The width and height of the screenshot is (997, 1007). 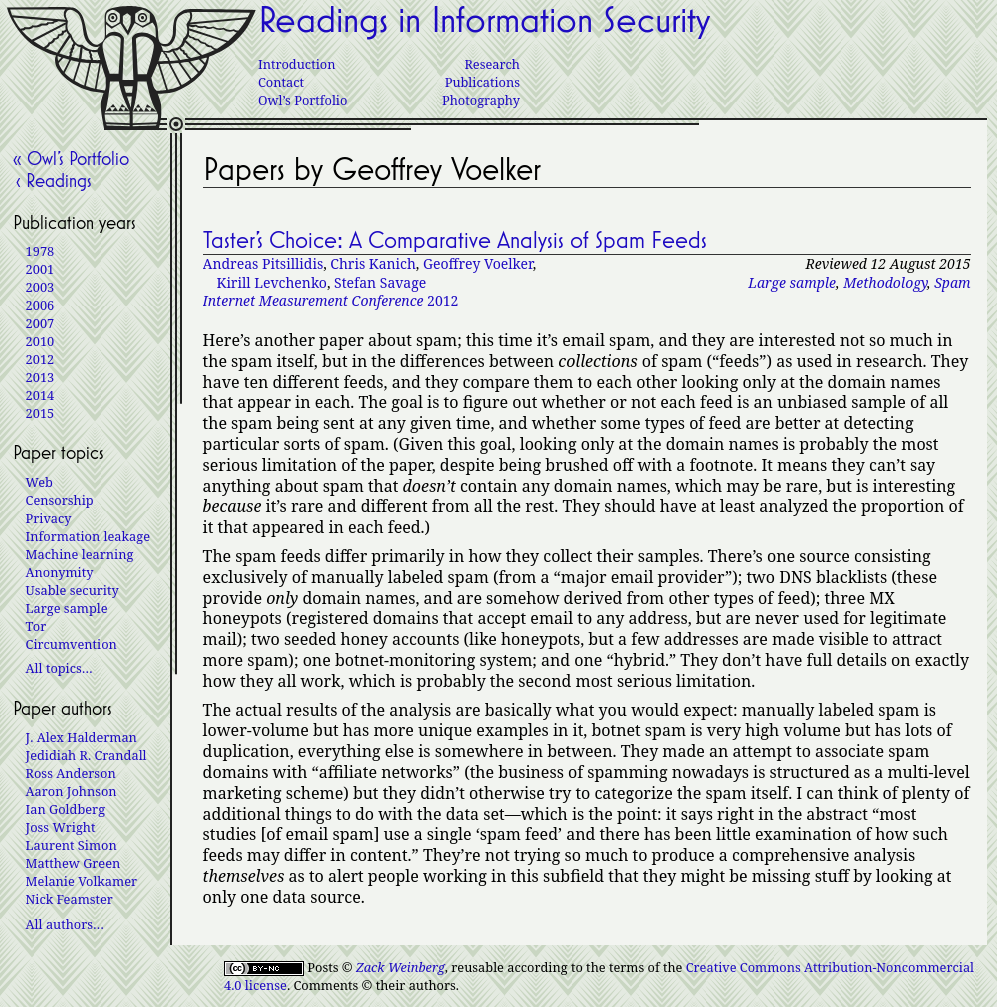 What do you see at coordinates (80, 554) in the screenshot?
I see `Machine learning` at bounding box center [80, 554].